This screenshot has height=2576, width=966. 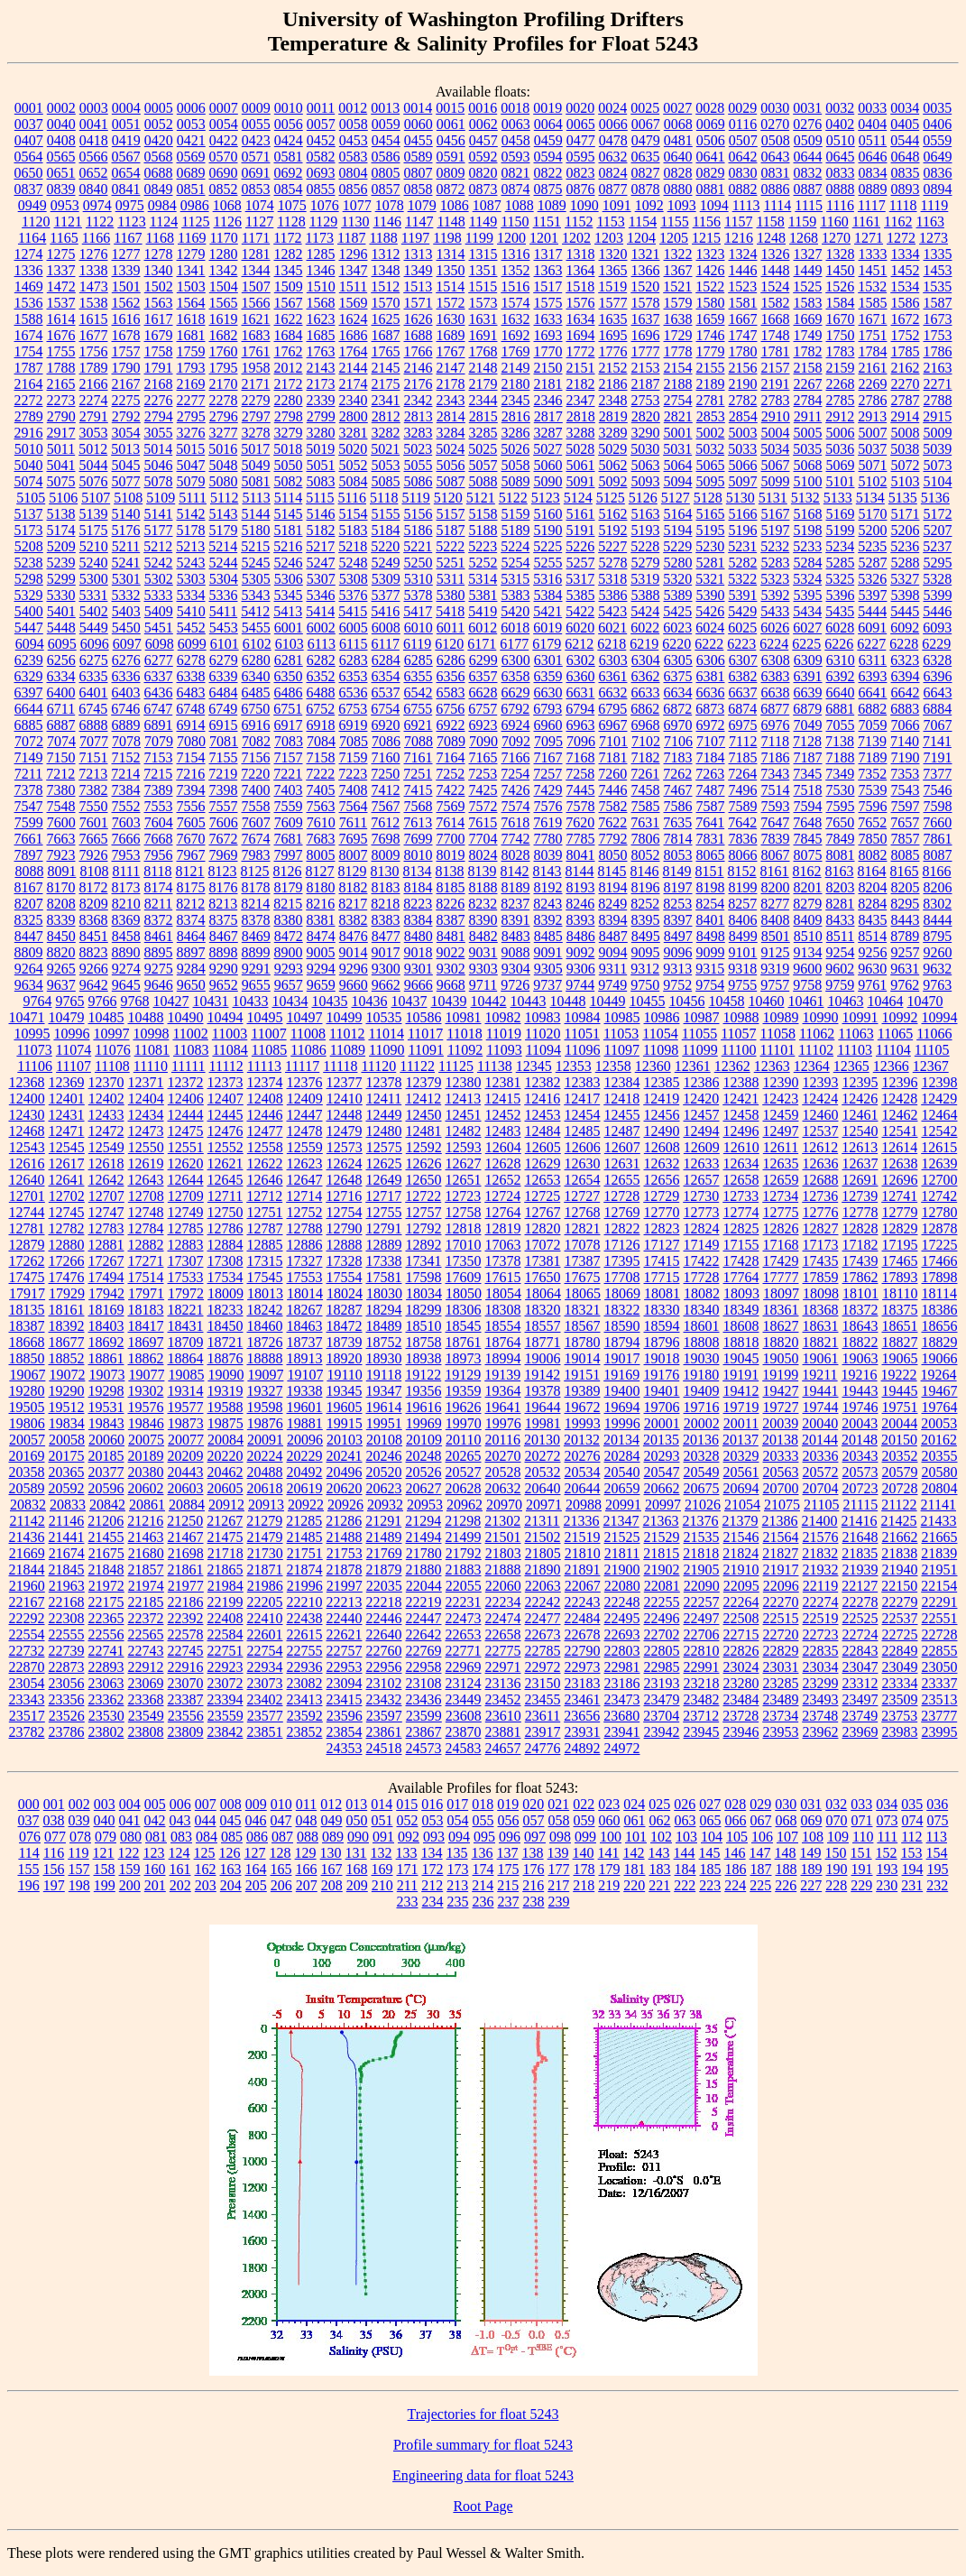 What do you see at coordinates (305, 1634) in the screenshot?
I see `22615` at bounding box center [305, 1634].